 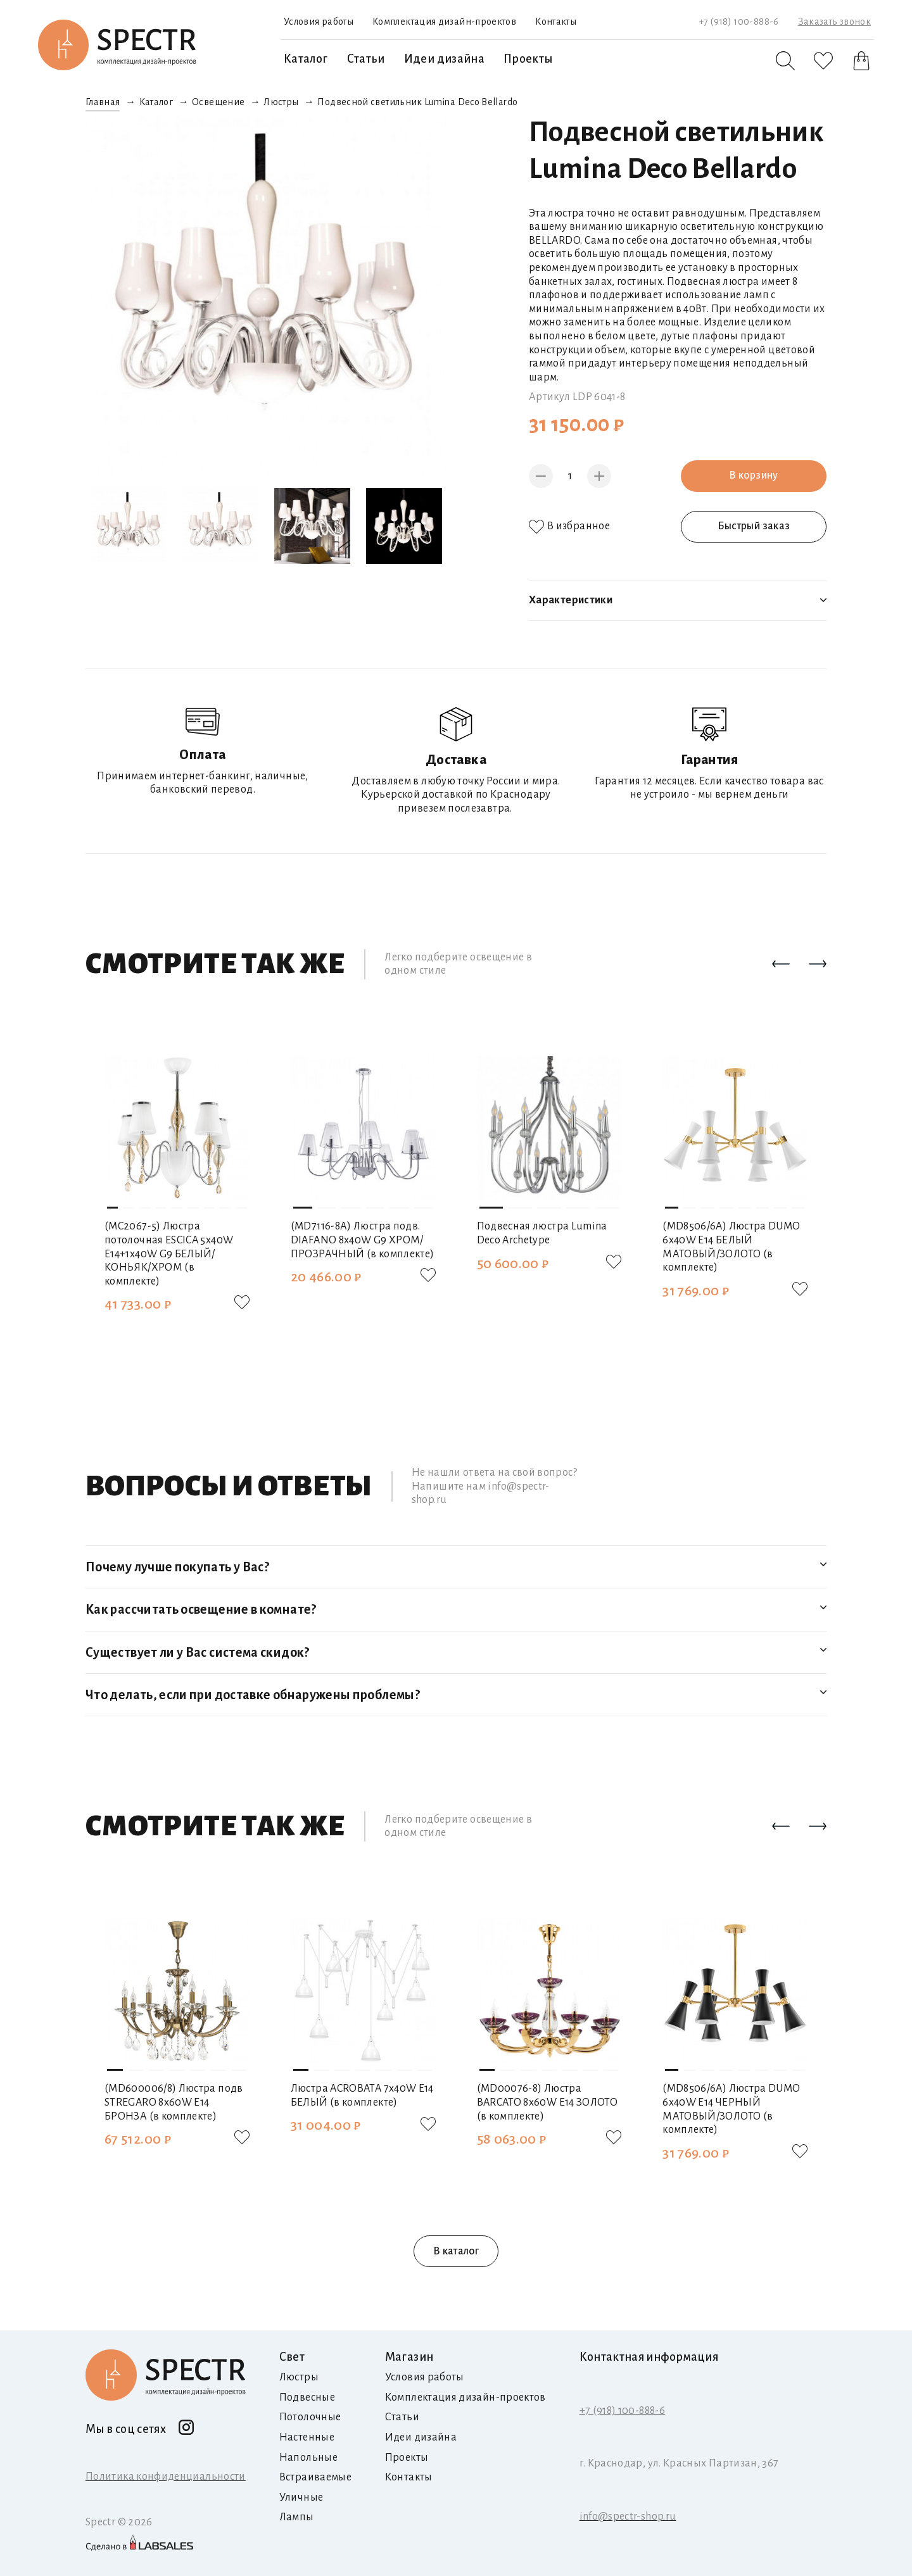 What do you see at coordinates (456, 2251) in the screenshot?
I see `В каталог` at bounding box center [456, 2251].